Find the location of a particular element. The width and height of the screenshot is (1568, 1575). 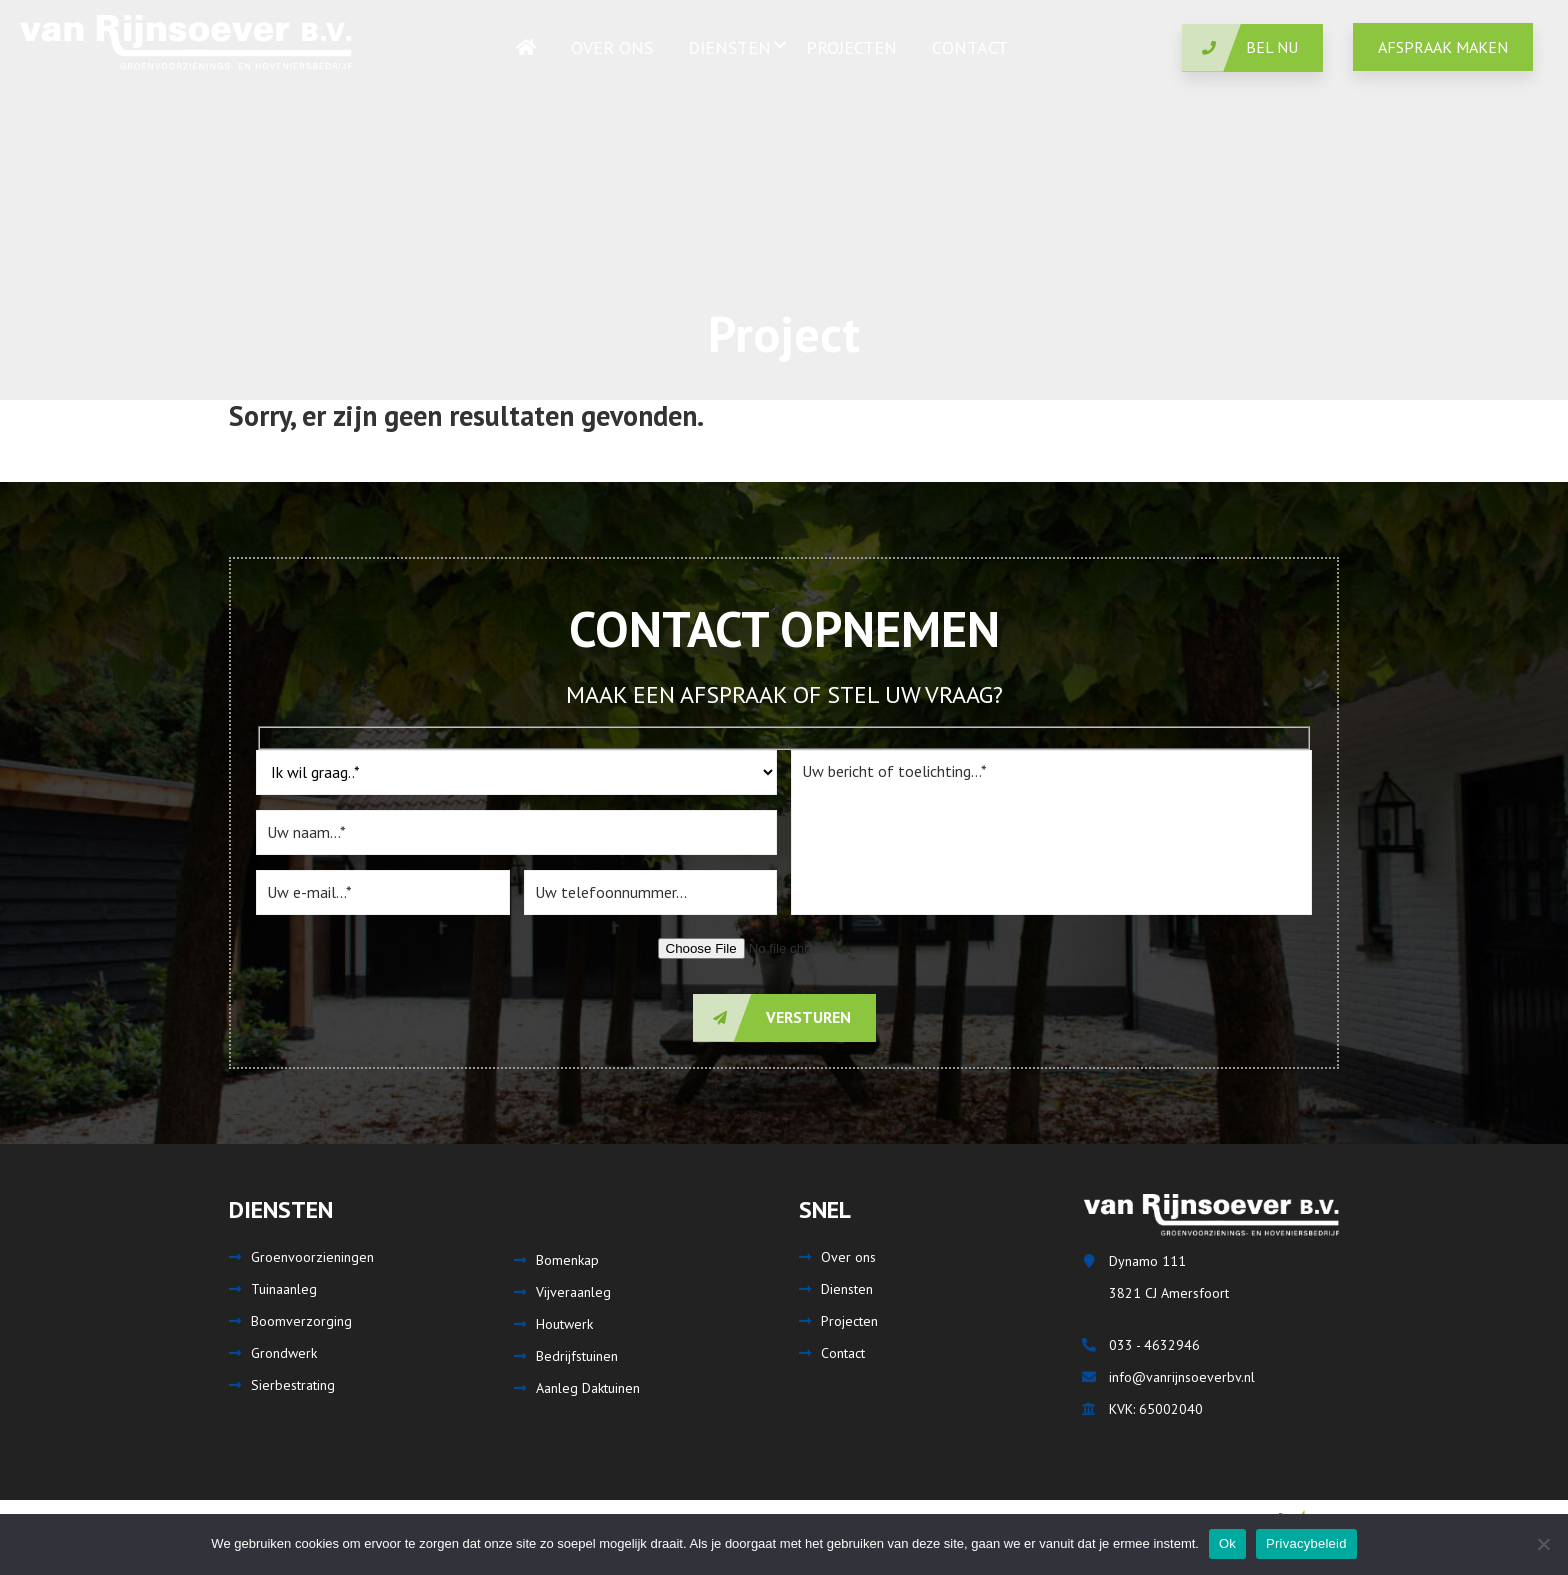

Versturen is located at coordinates (772, 1018).